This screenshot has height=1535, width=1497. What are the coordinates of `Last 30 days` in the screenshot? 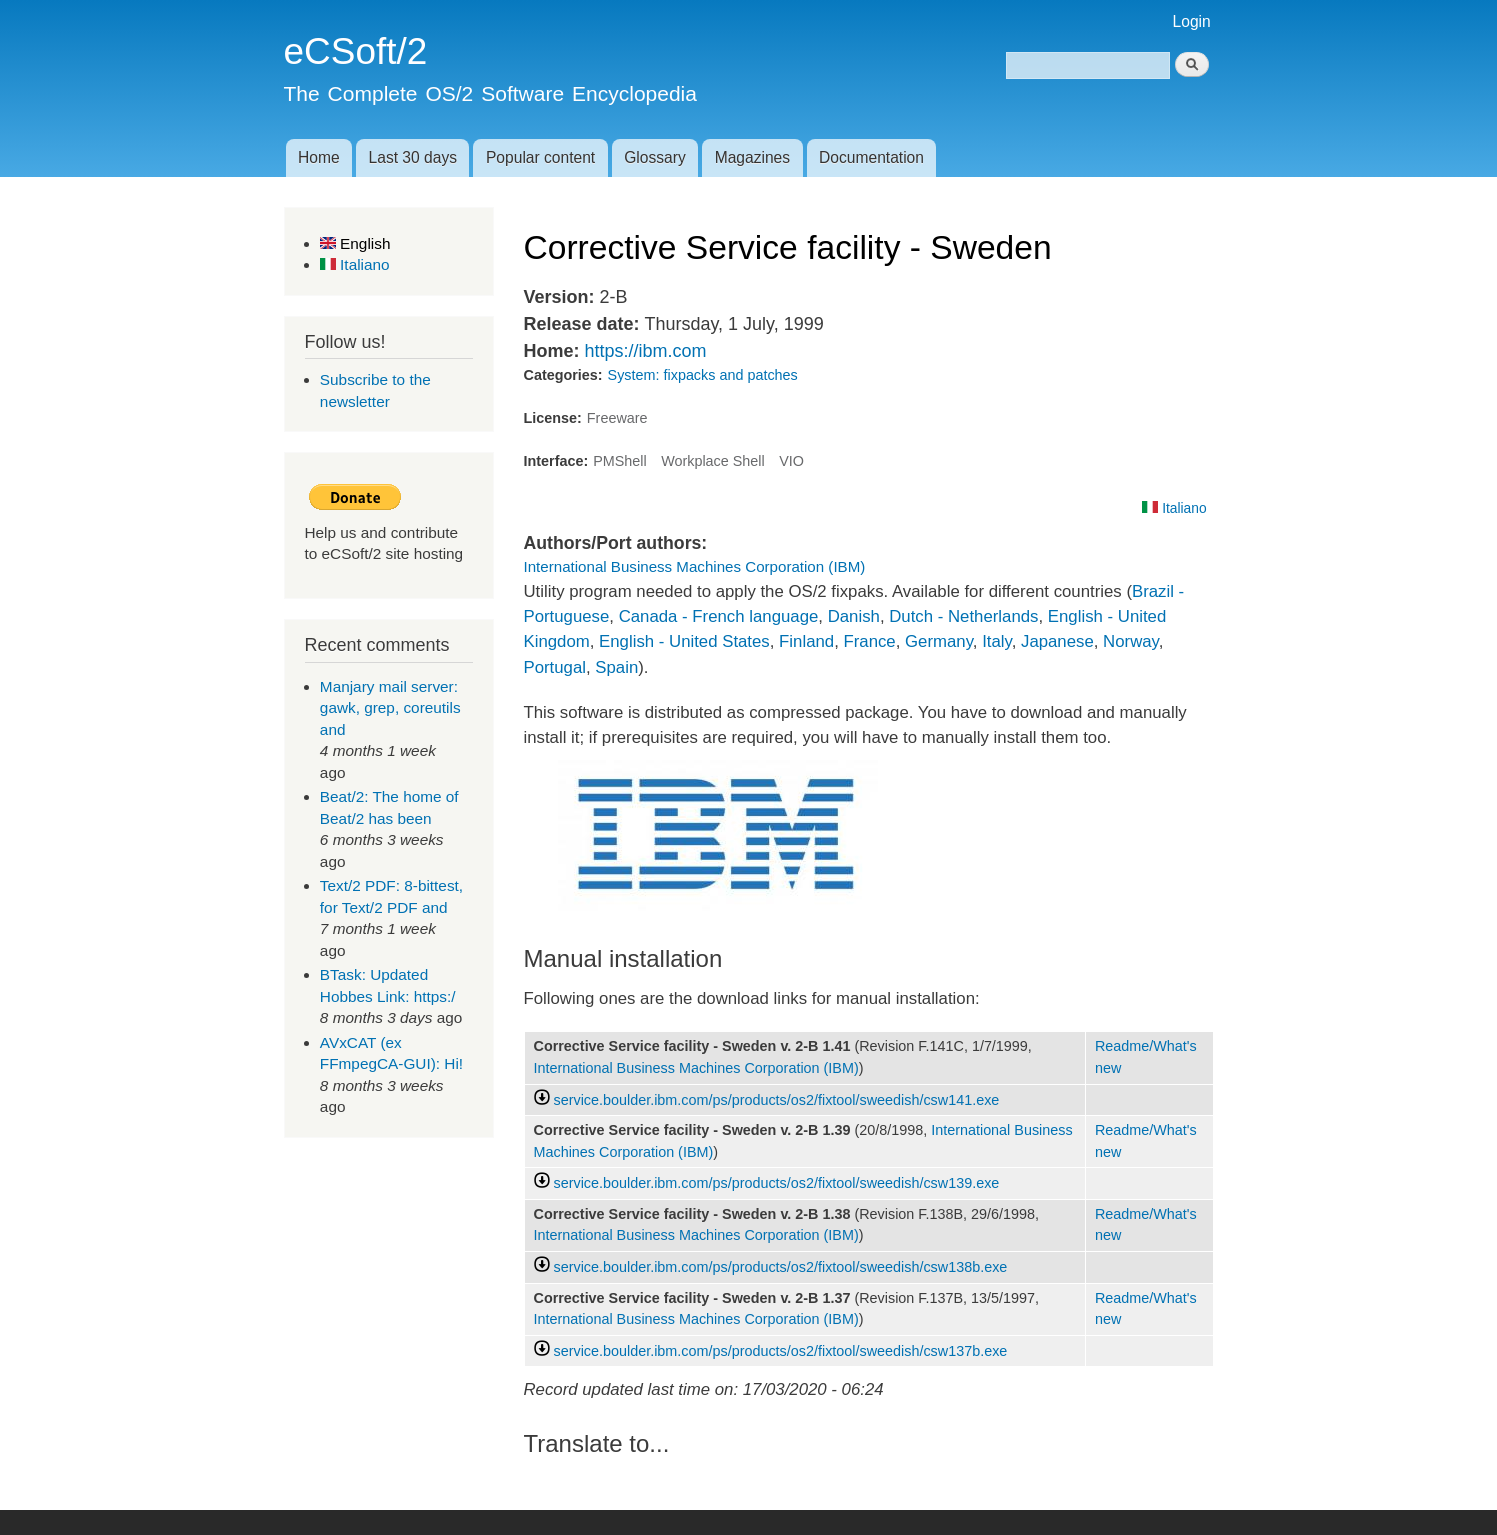 It's located at (413, 157).